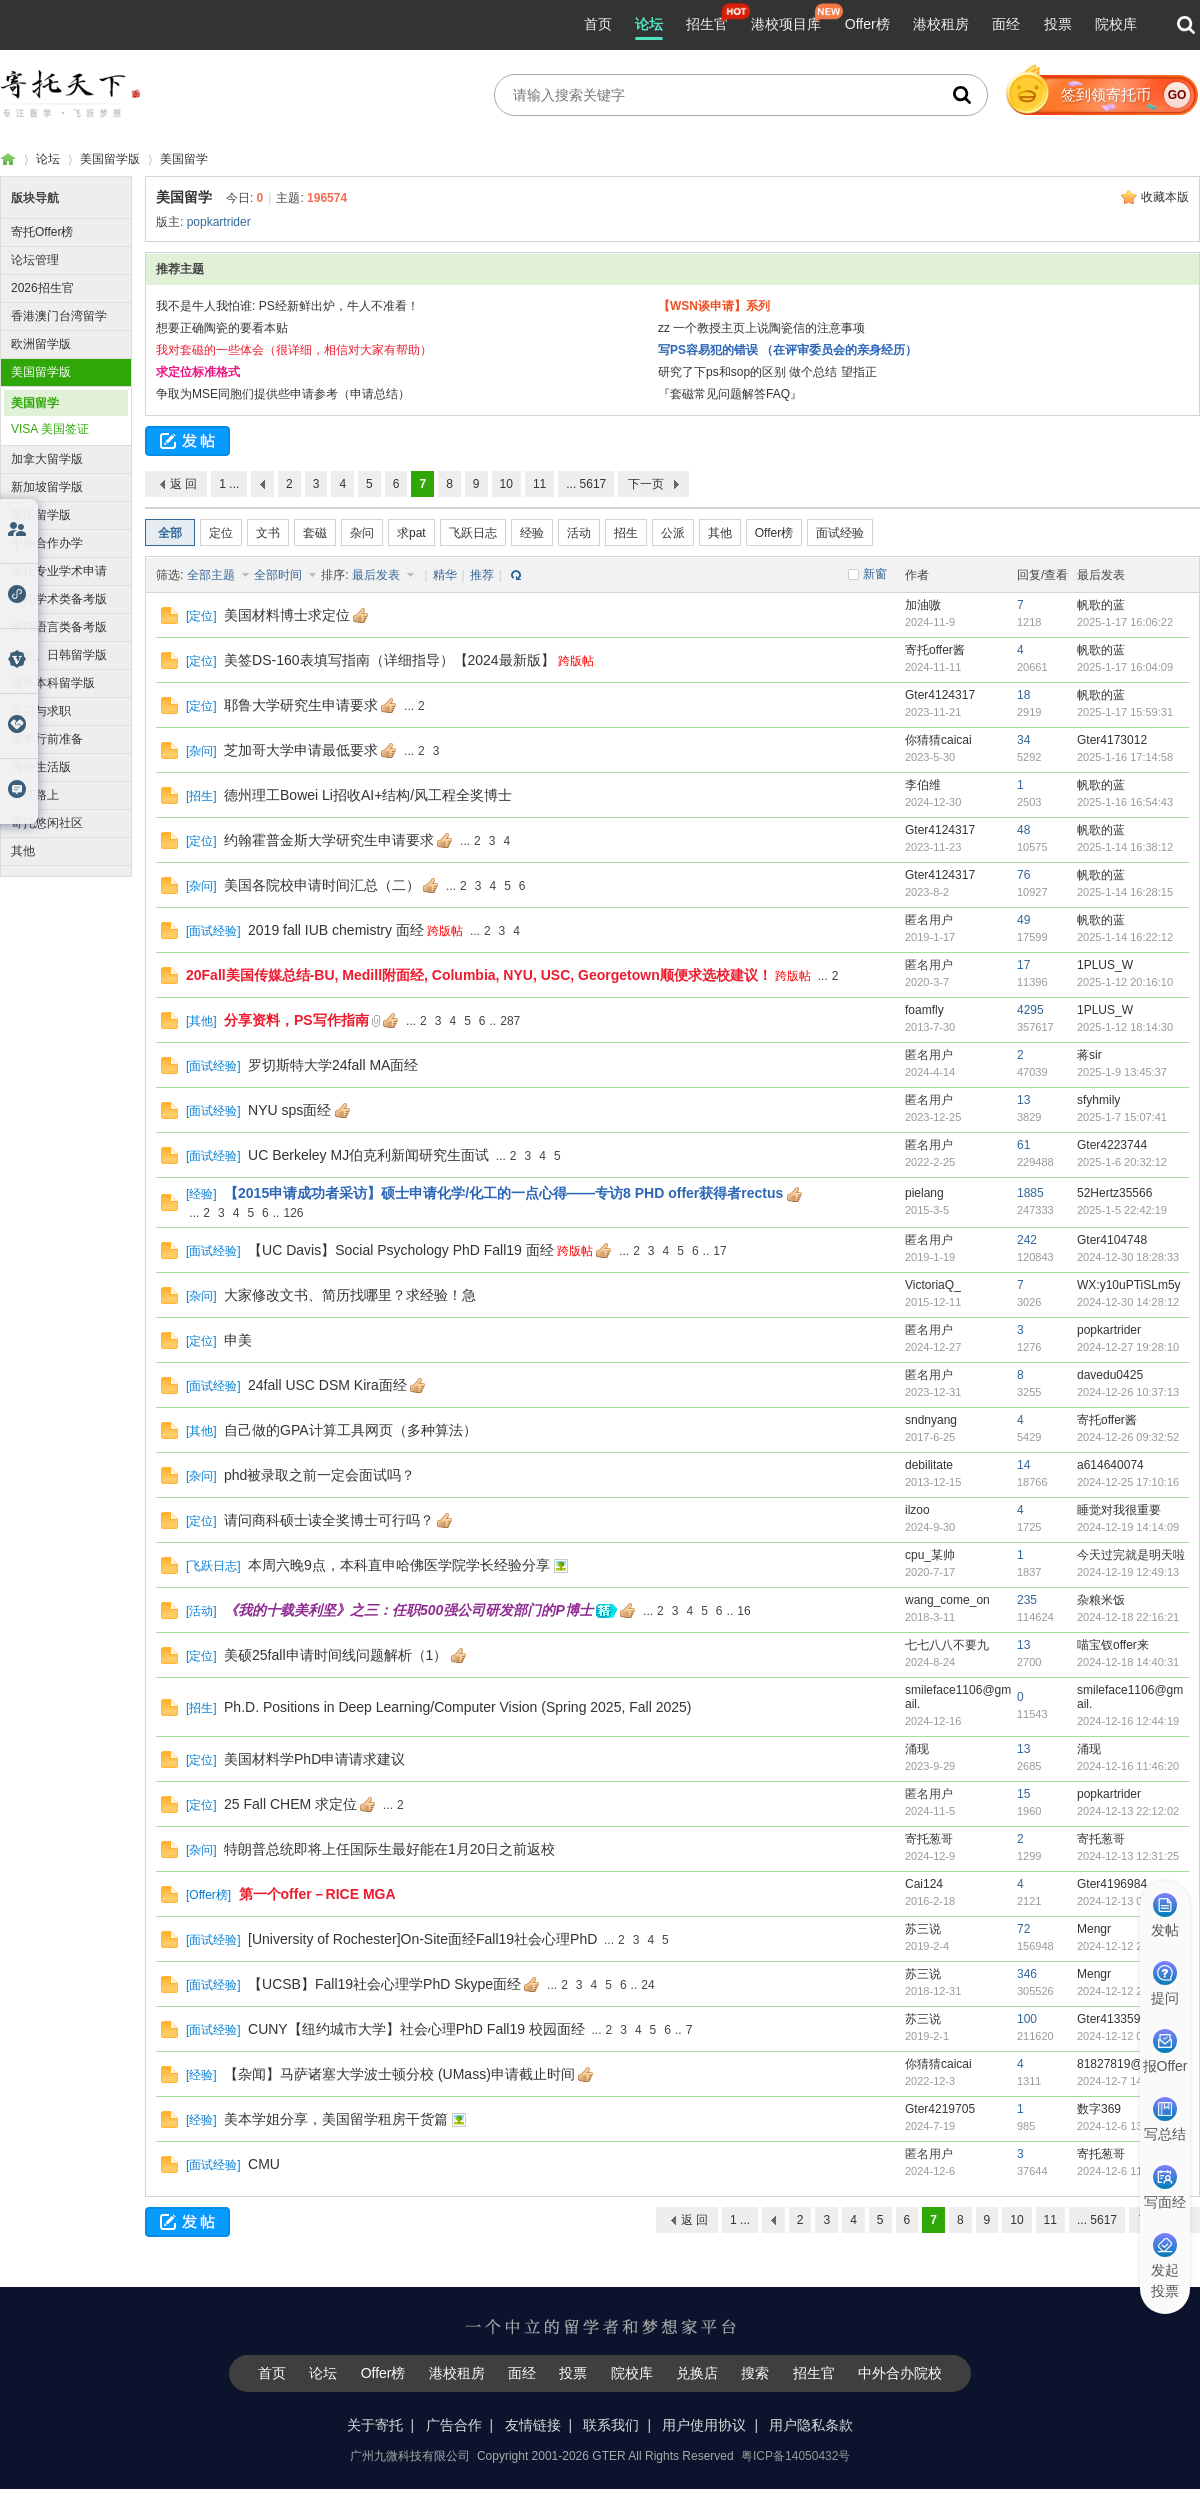  Describe the element at coordinates (1128, 1347) in the screenshot. I see `2024-12-27 19:28:10` at that location.